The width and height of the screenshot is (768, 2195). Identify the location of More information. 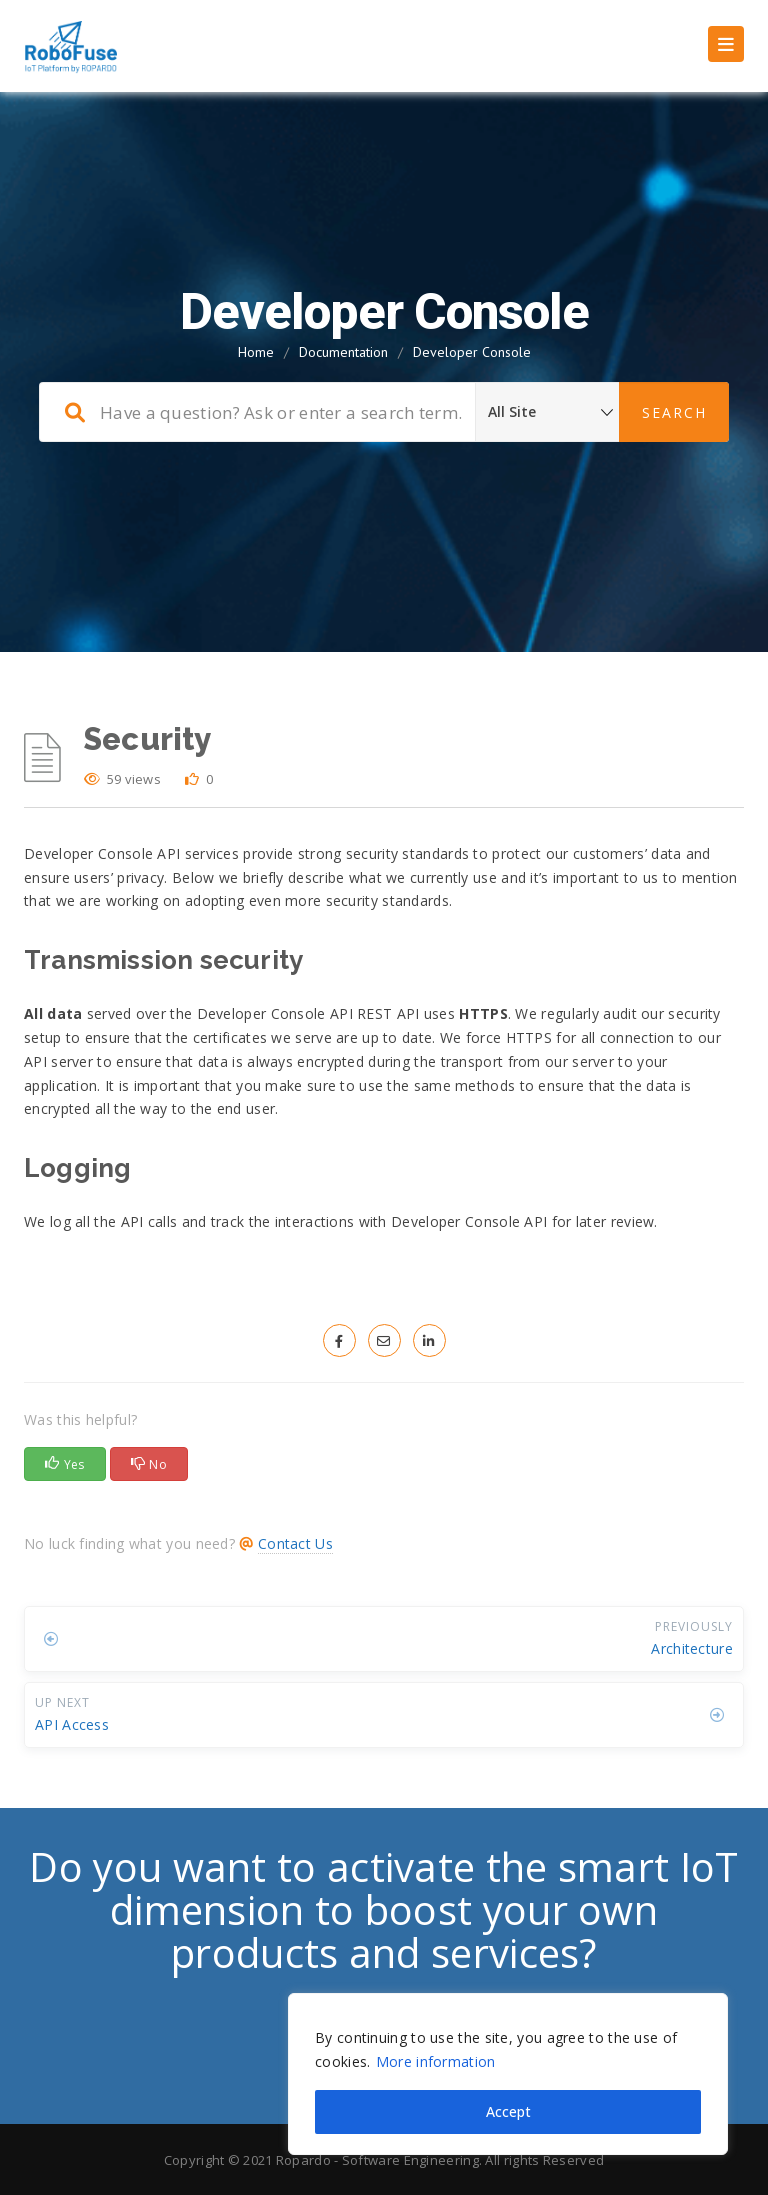
(436, 2061).